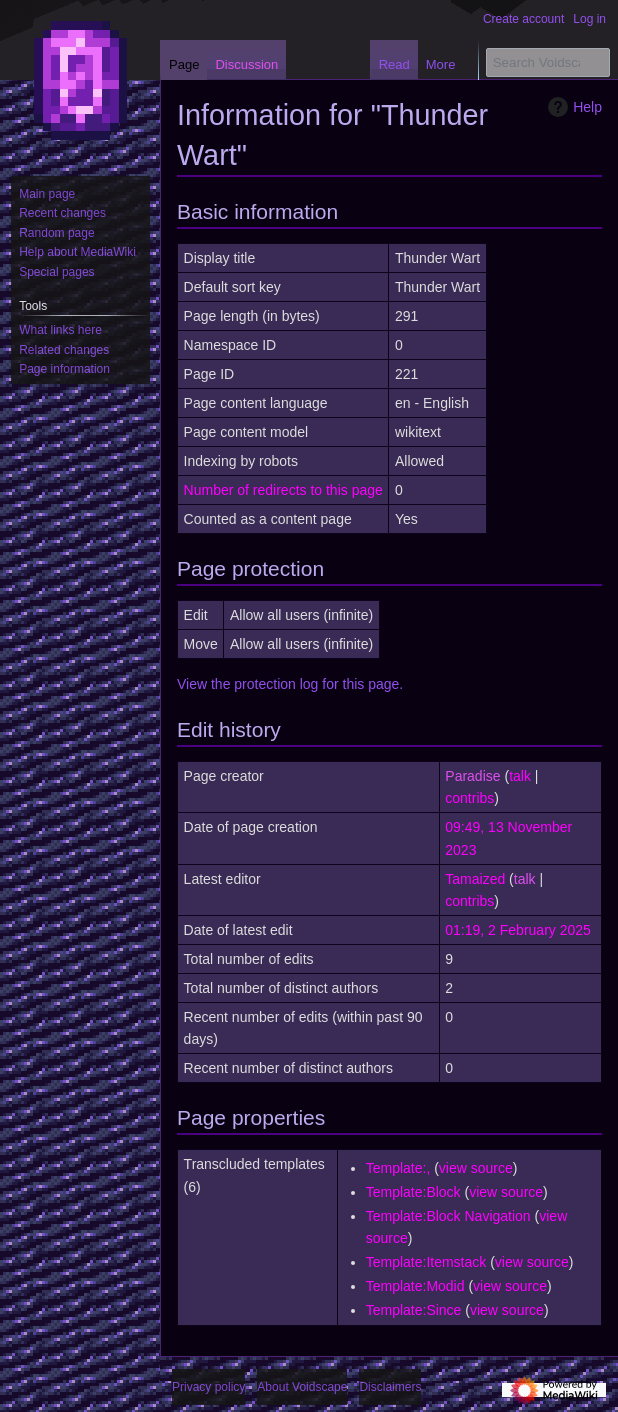 The image size is (618, 1412). Describe the element at coordinates (302, 1387) in the screenshot. I see `About Voidscape` at that location.